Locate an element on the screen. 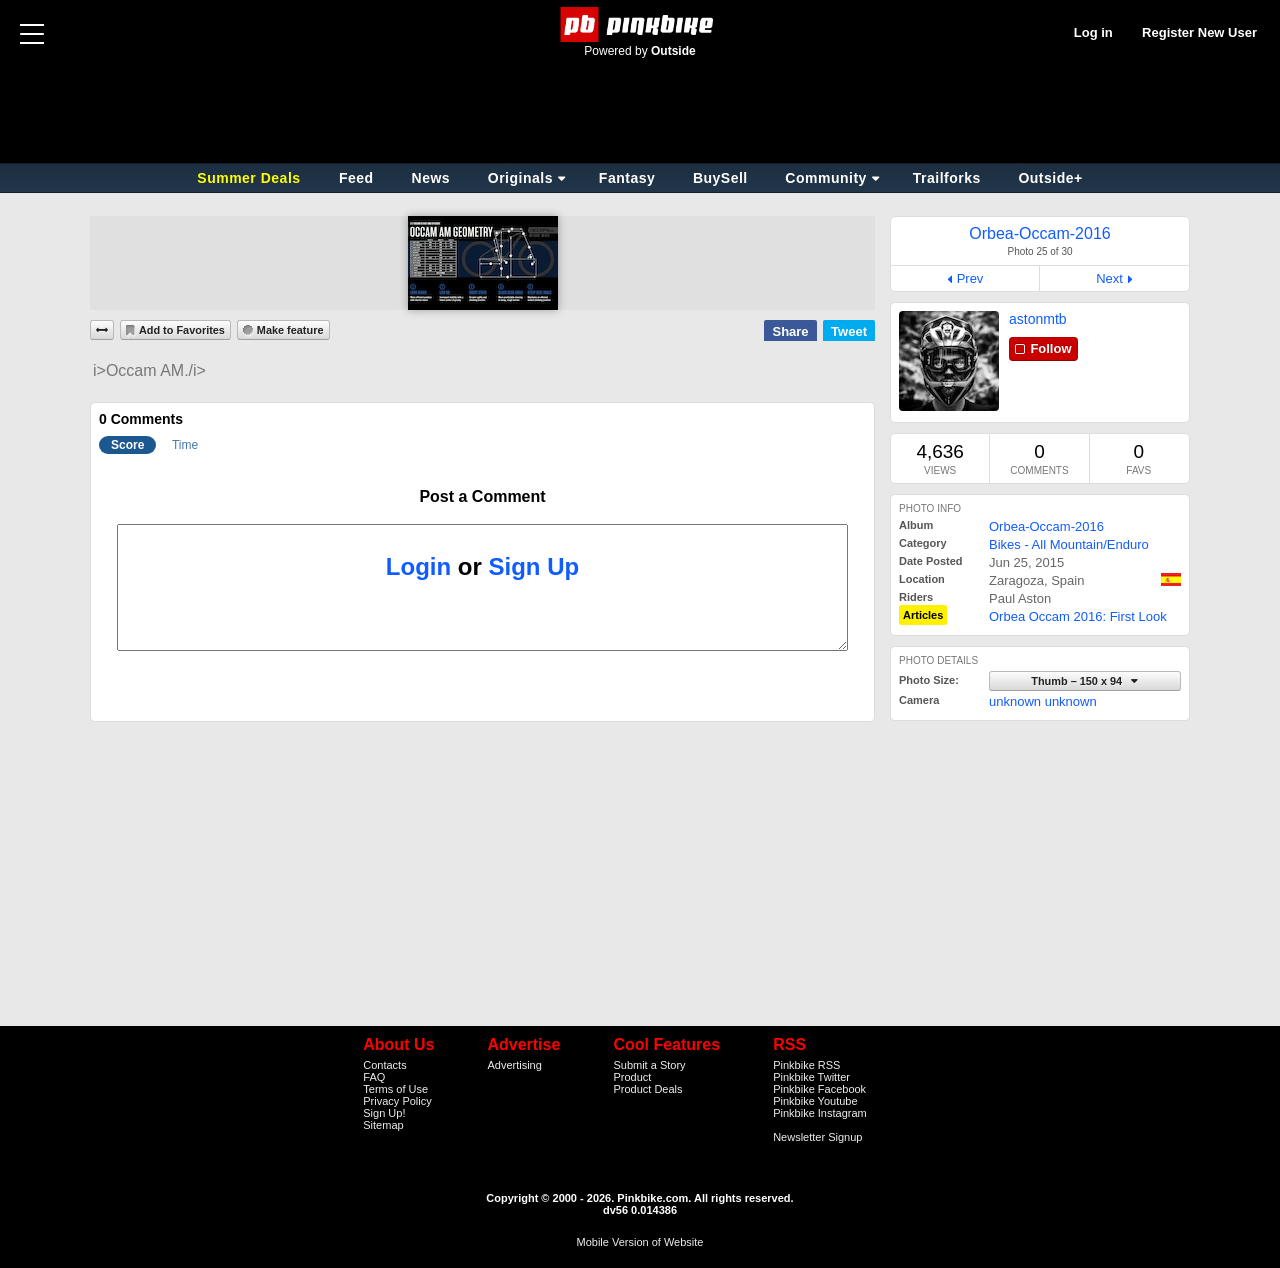 The height and width of the screenshot is (1268, 1280). Trailforks is located at coordinates (947, 178).